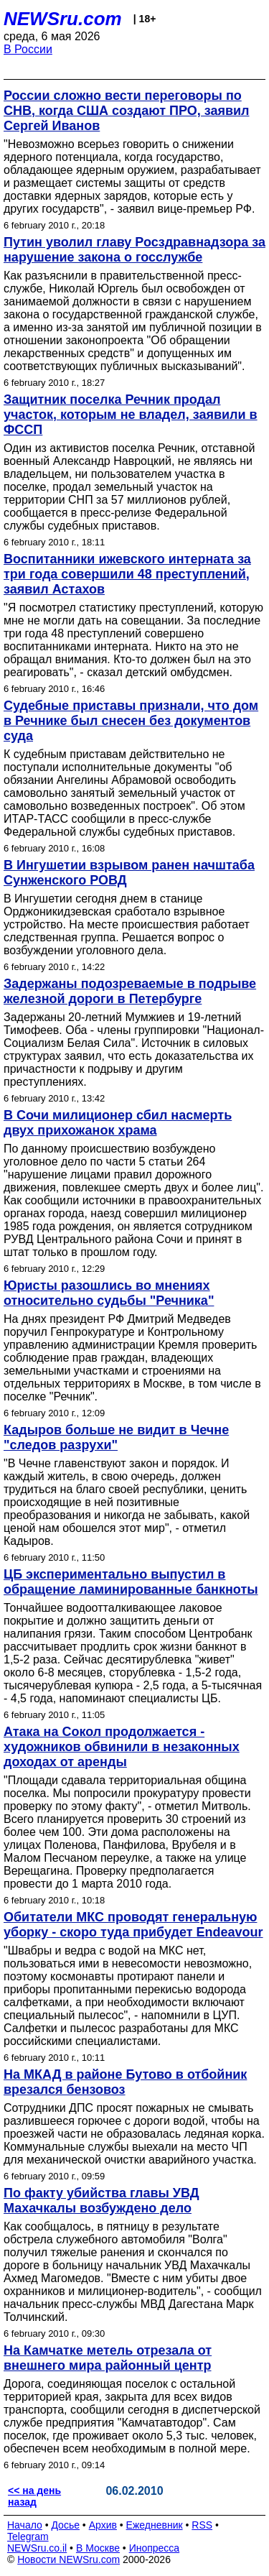 The height and width of the screenshot is (2576, 269). I want to click on Атака на Сокол продолжается - художников обвинили в незаконных доходах от аренды, so click(122, 1747).